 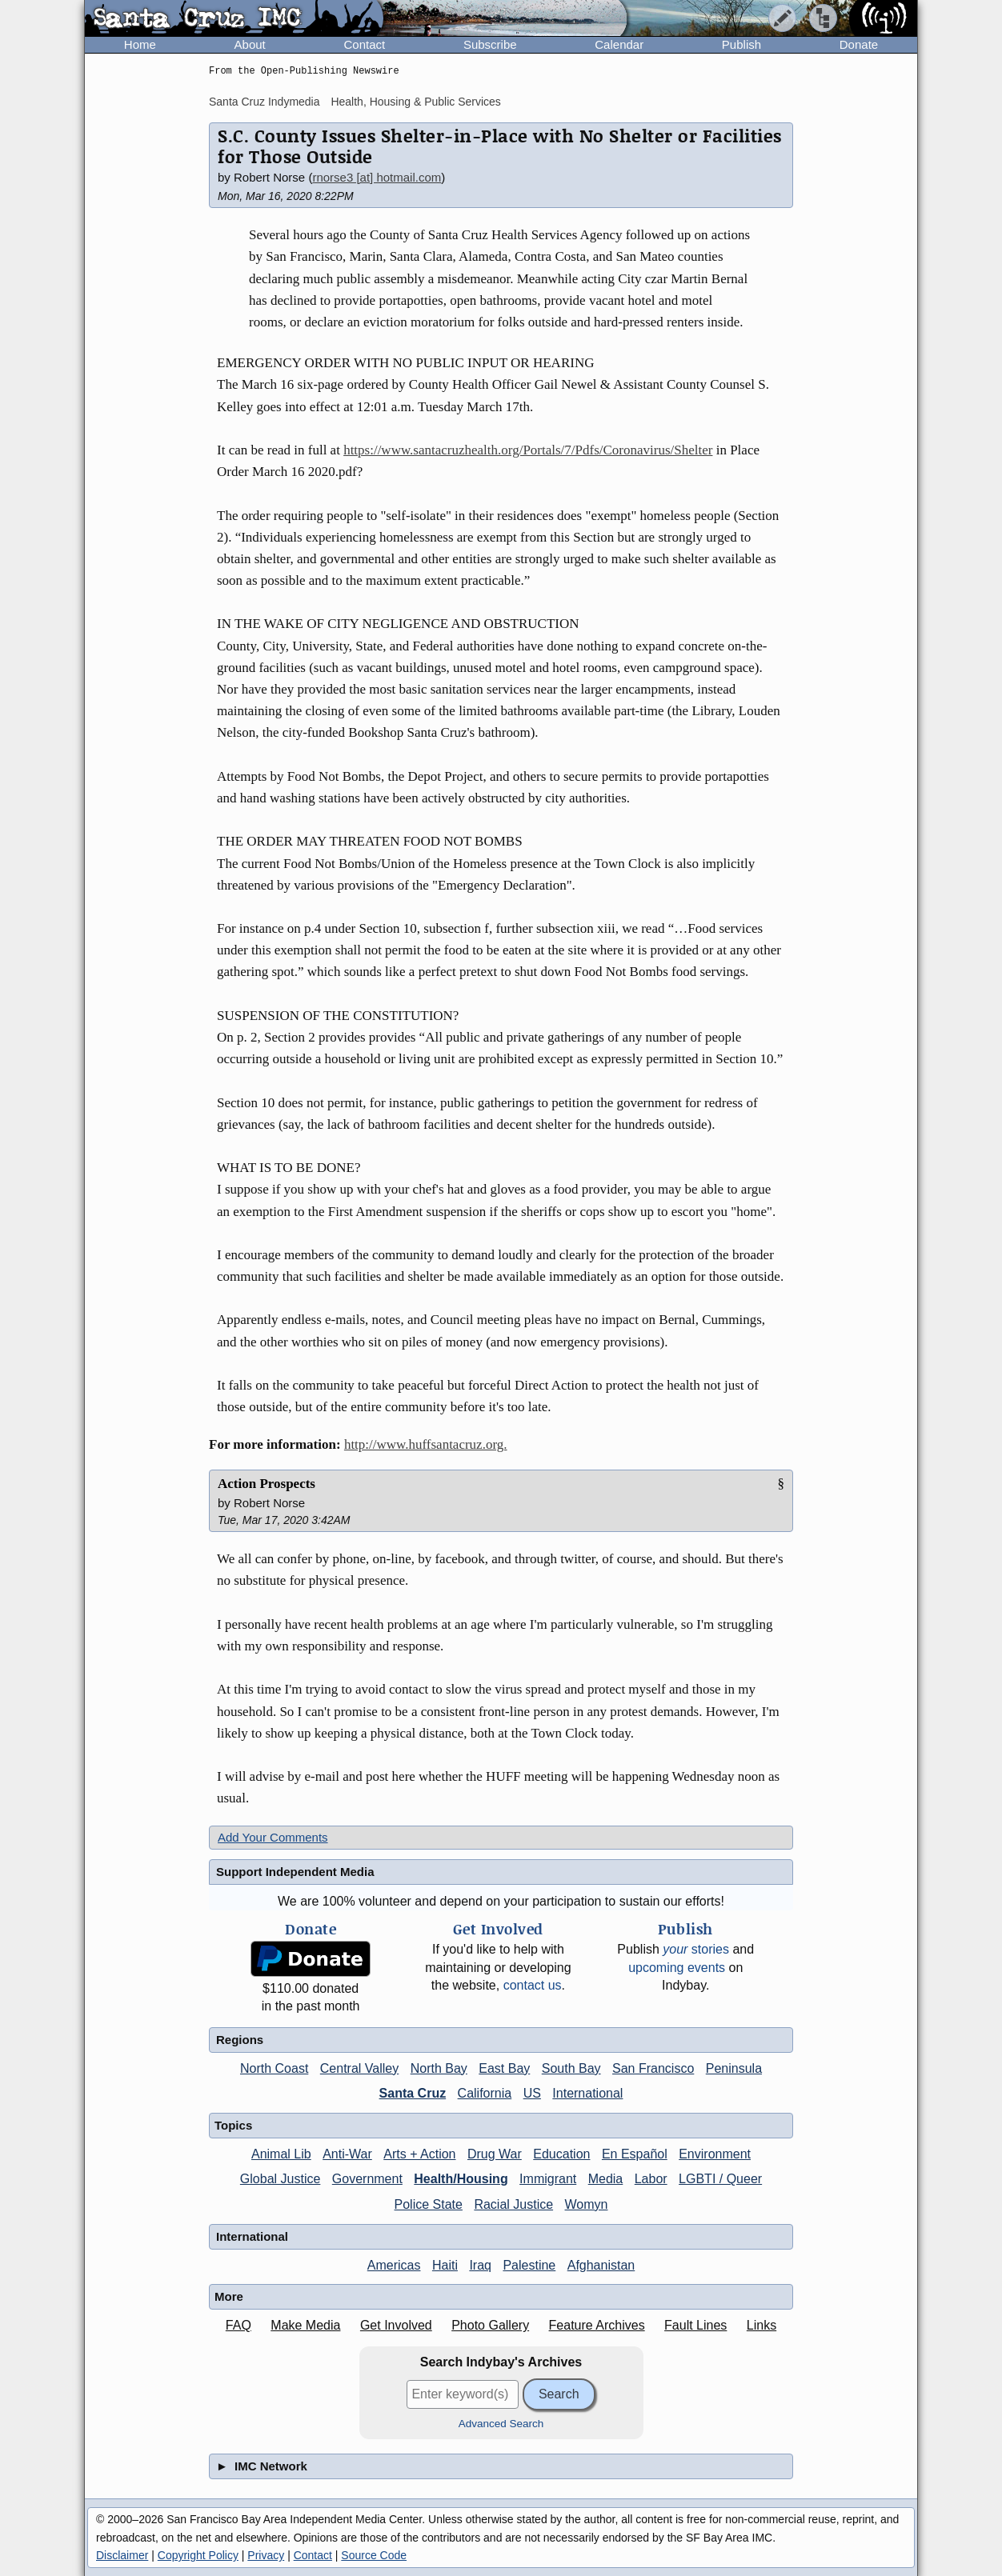 I want to click on contact us, so click(x=532, y=1985).